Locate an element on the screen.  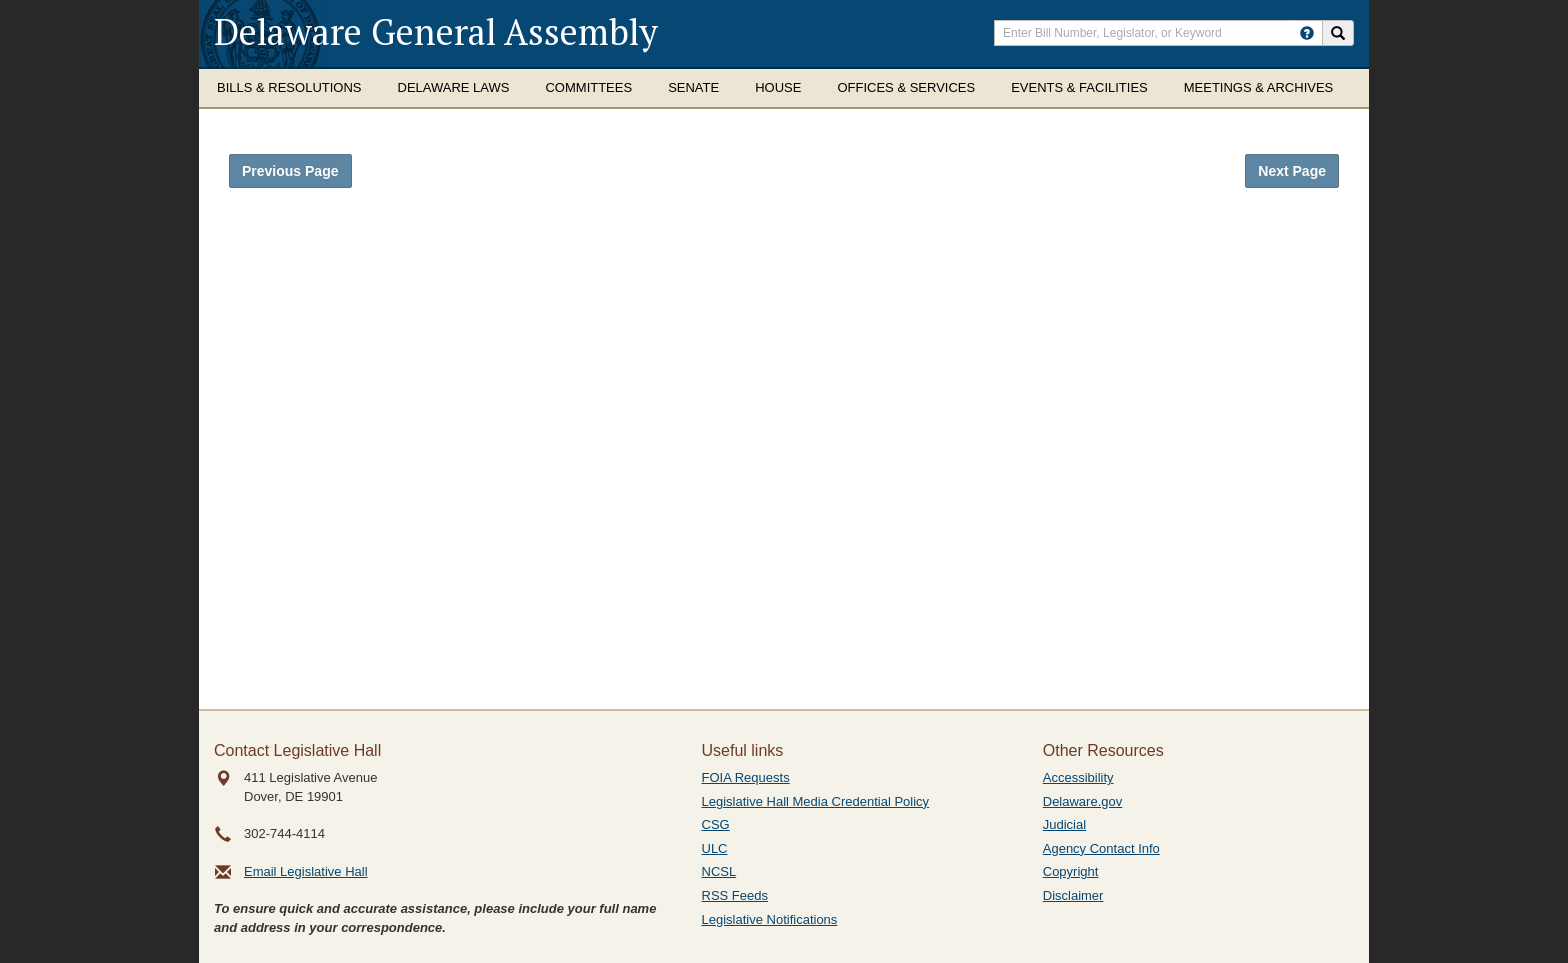
Delaware General Assembly is located at coordinates (436, 31).